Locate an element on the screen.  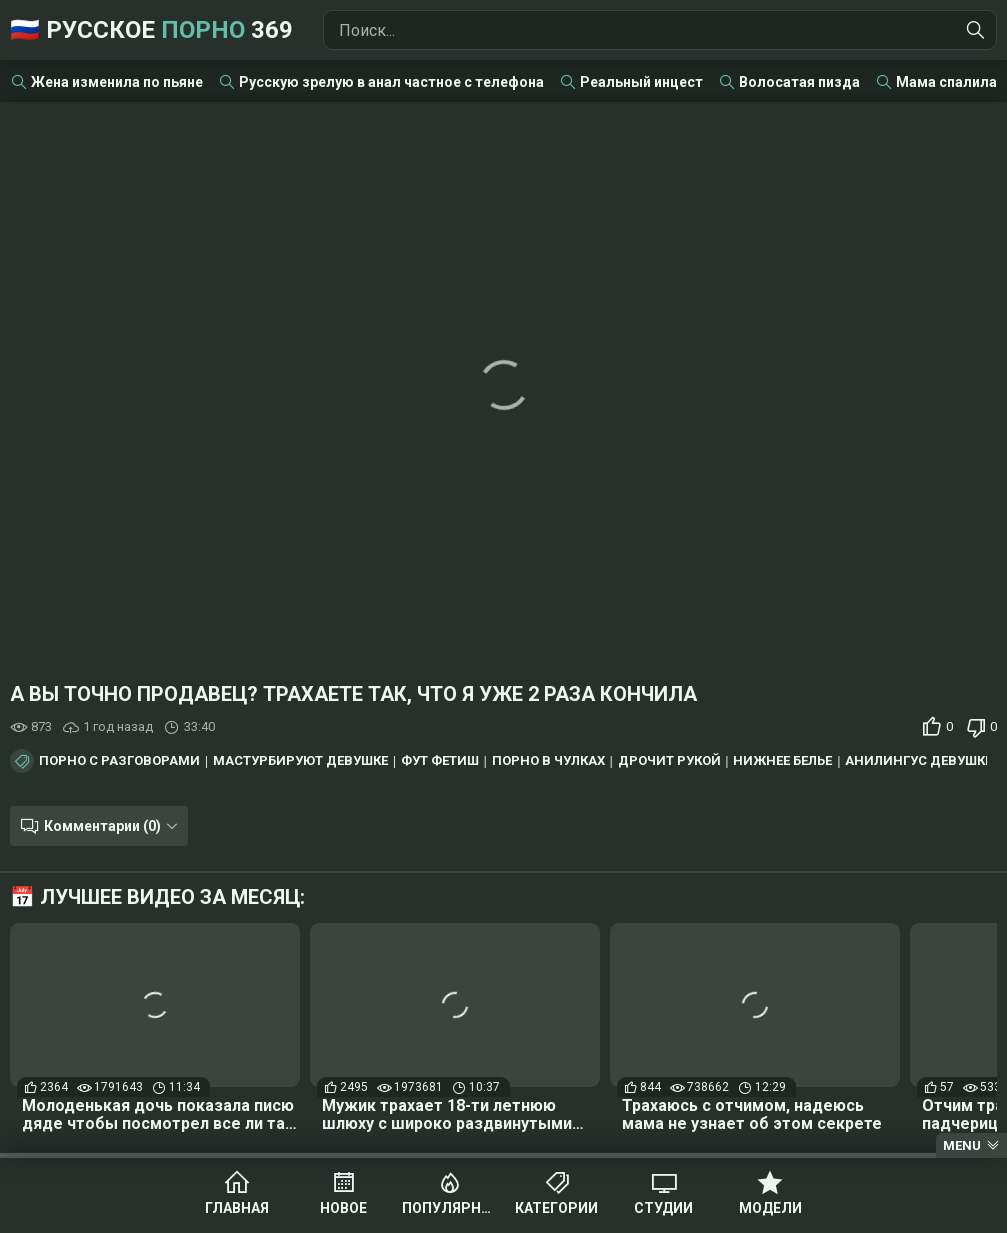
Студии is located at coordinates (663, 1208).